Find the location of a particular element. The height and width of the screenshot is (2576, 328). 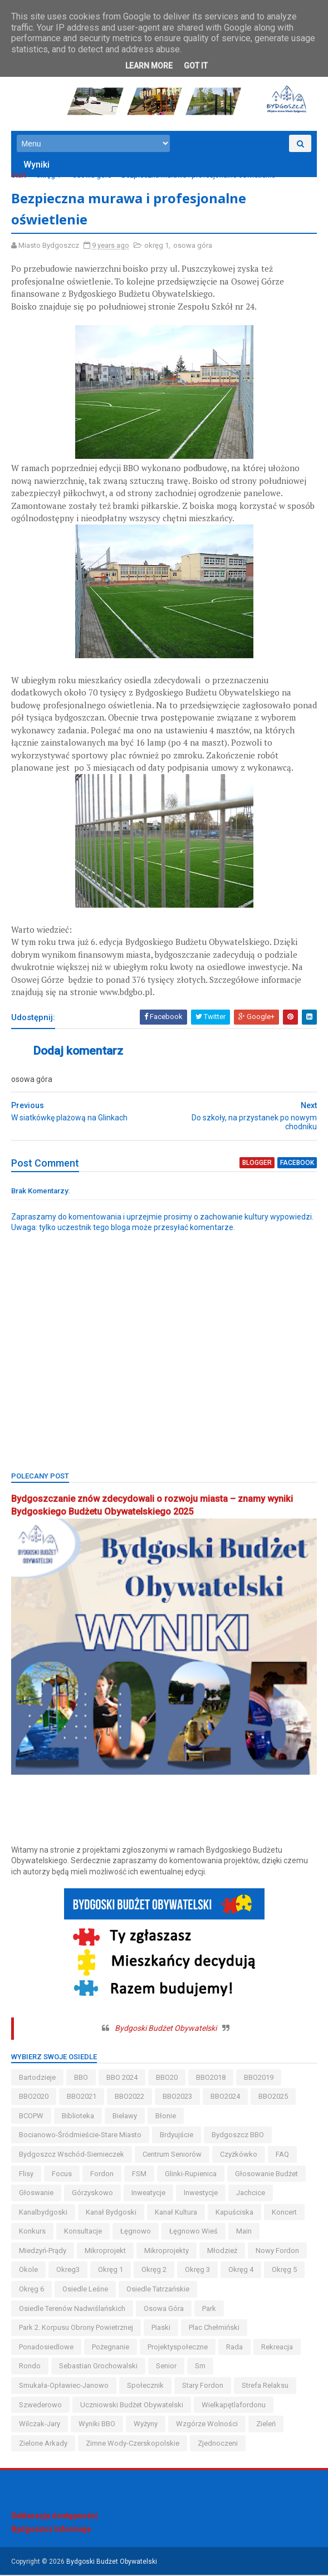

Bydgoszcz BBO is located at coordinates (238, 2136).